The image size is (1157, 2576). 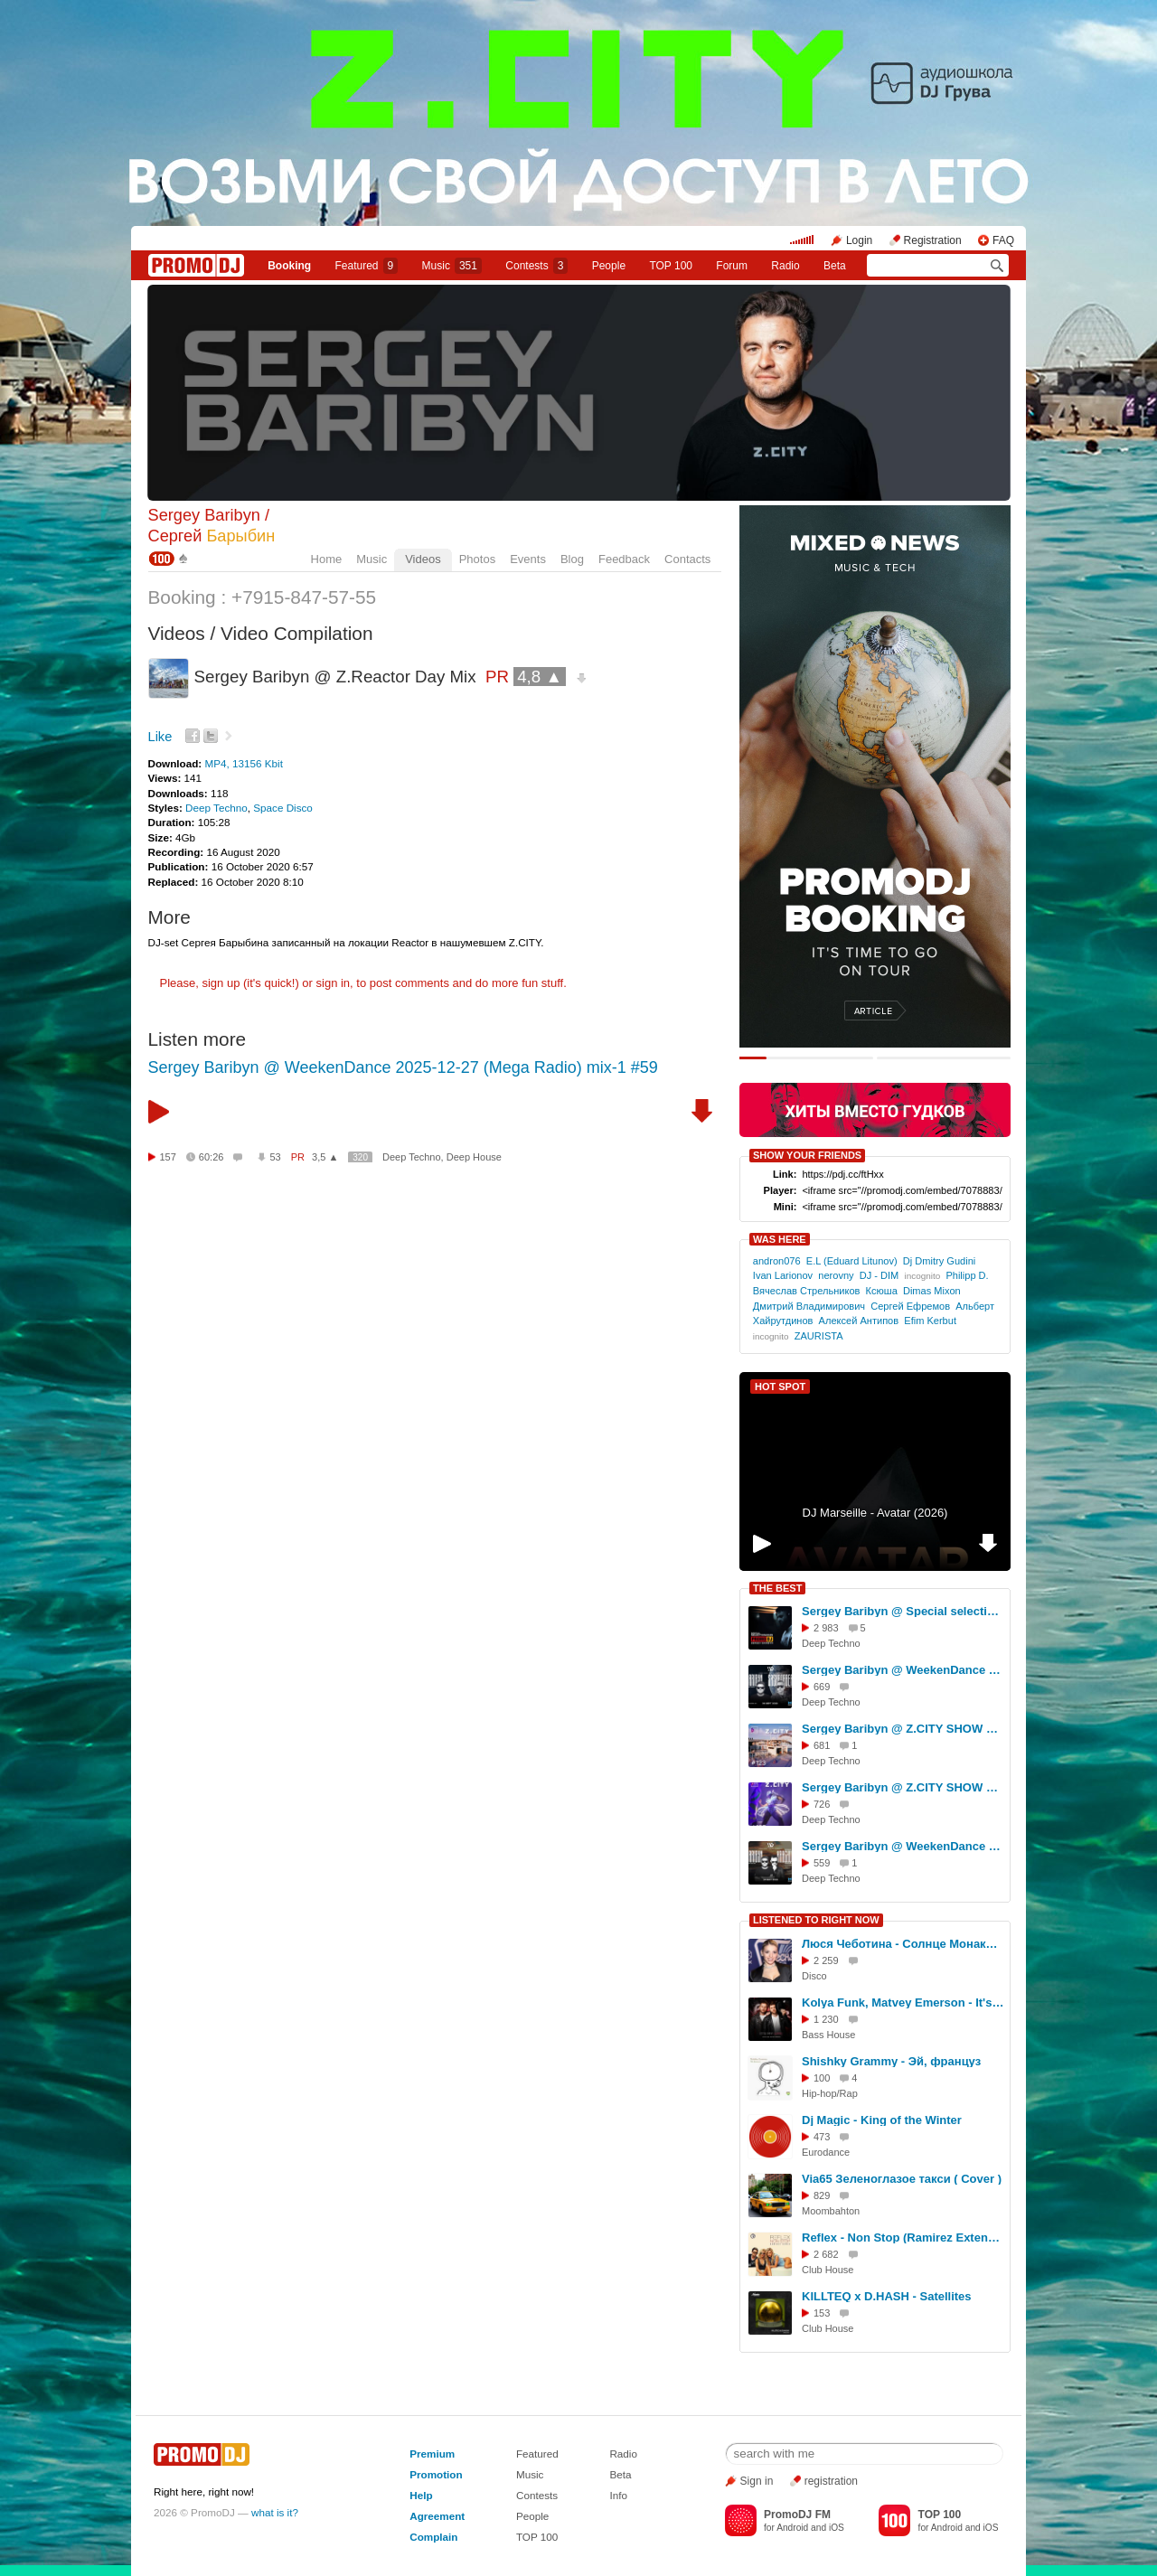 What do you see at coordinates (274, 2512) in the screenshot?
I see `what is it?` at bounding box center [274, 2512].